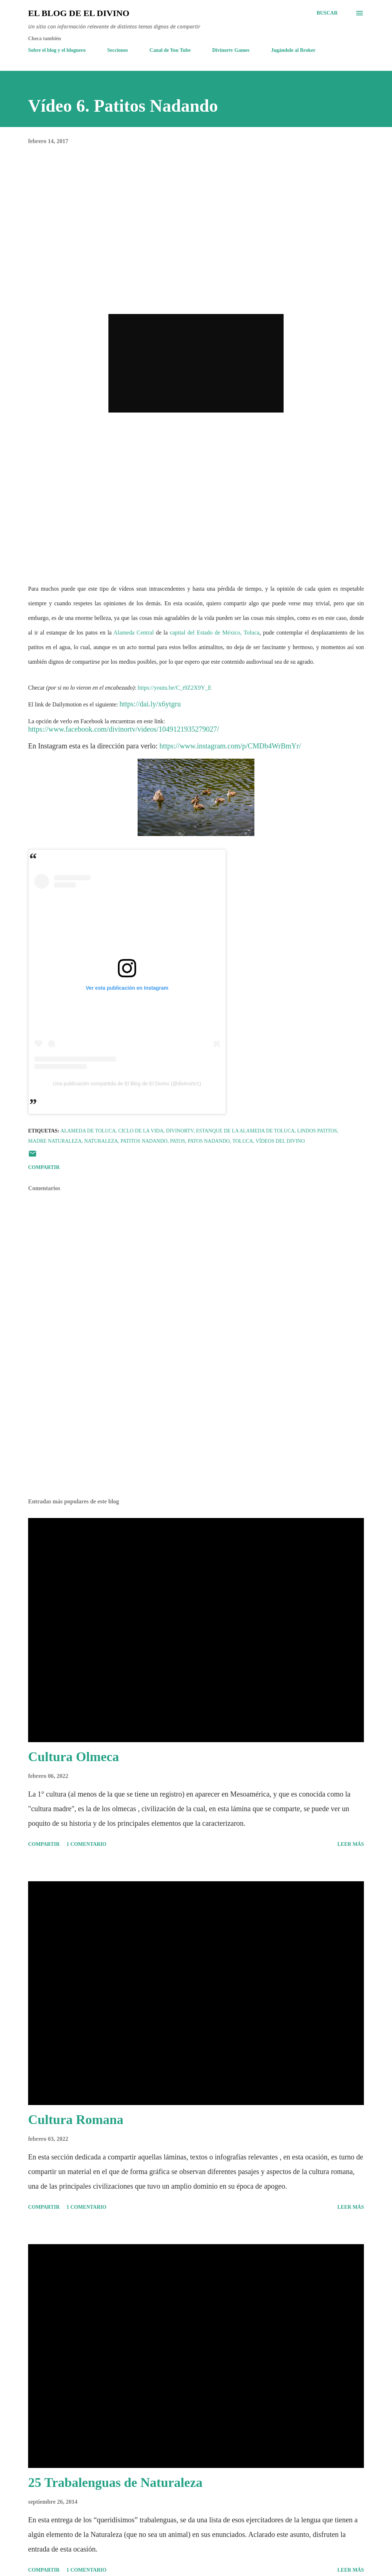 This screenshot has height=2576, width=392. What do you see at coordinates (101, 1141) in the screenshot?
I see `Naturaleza` at bounding box center [101, 1141].